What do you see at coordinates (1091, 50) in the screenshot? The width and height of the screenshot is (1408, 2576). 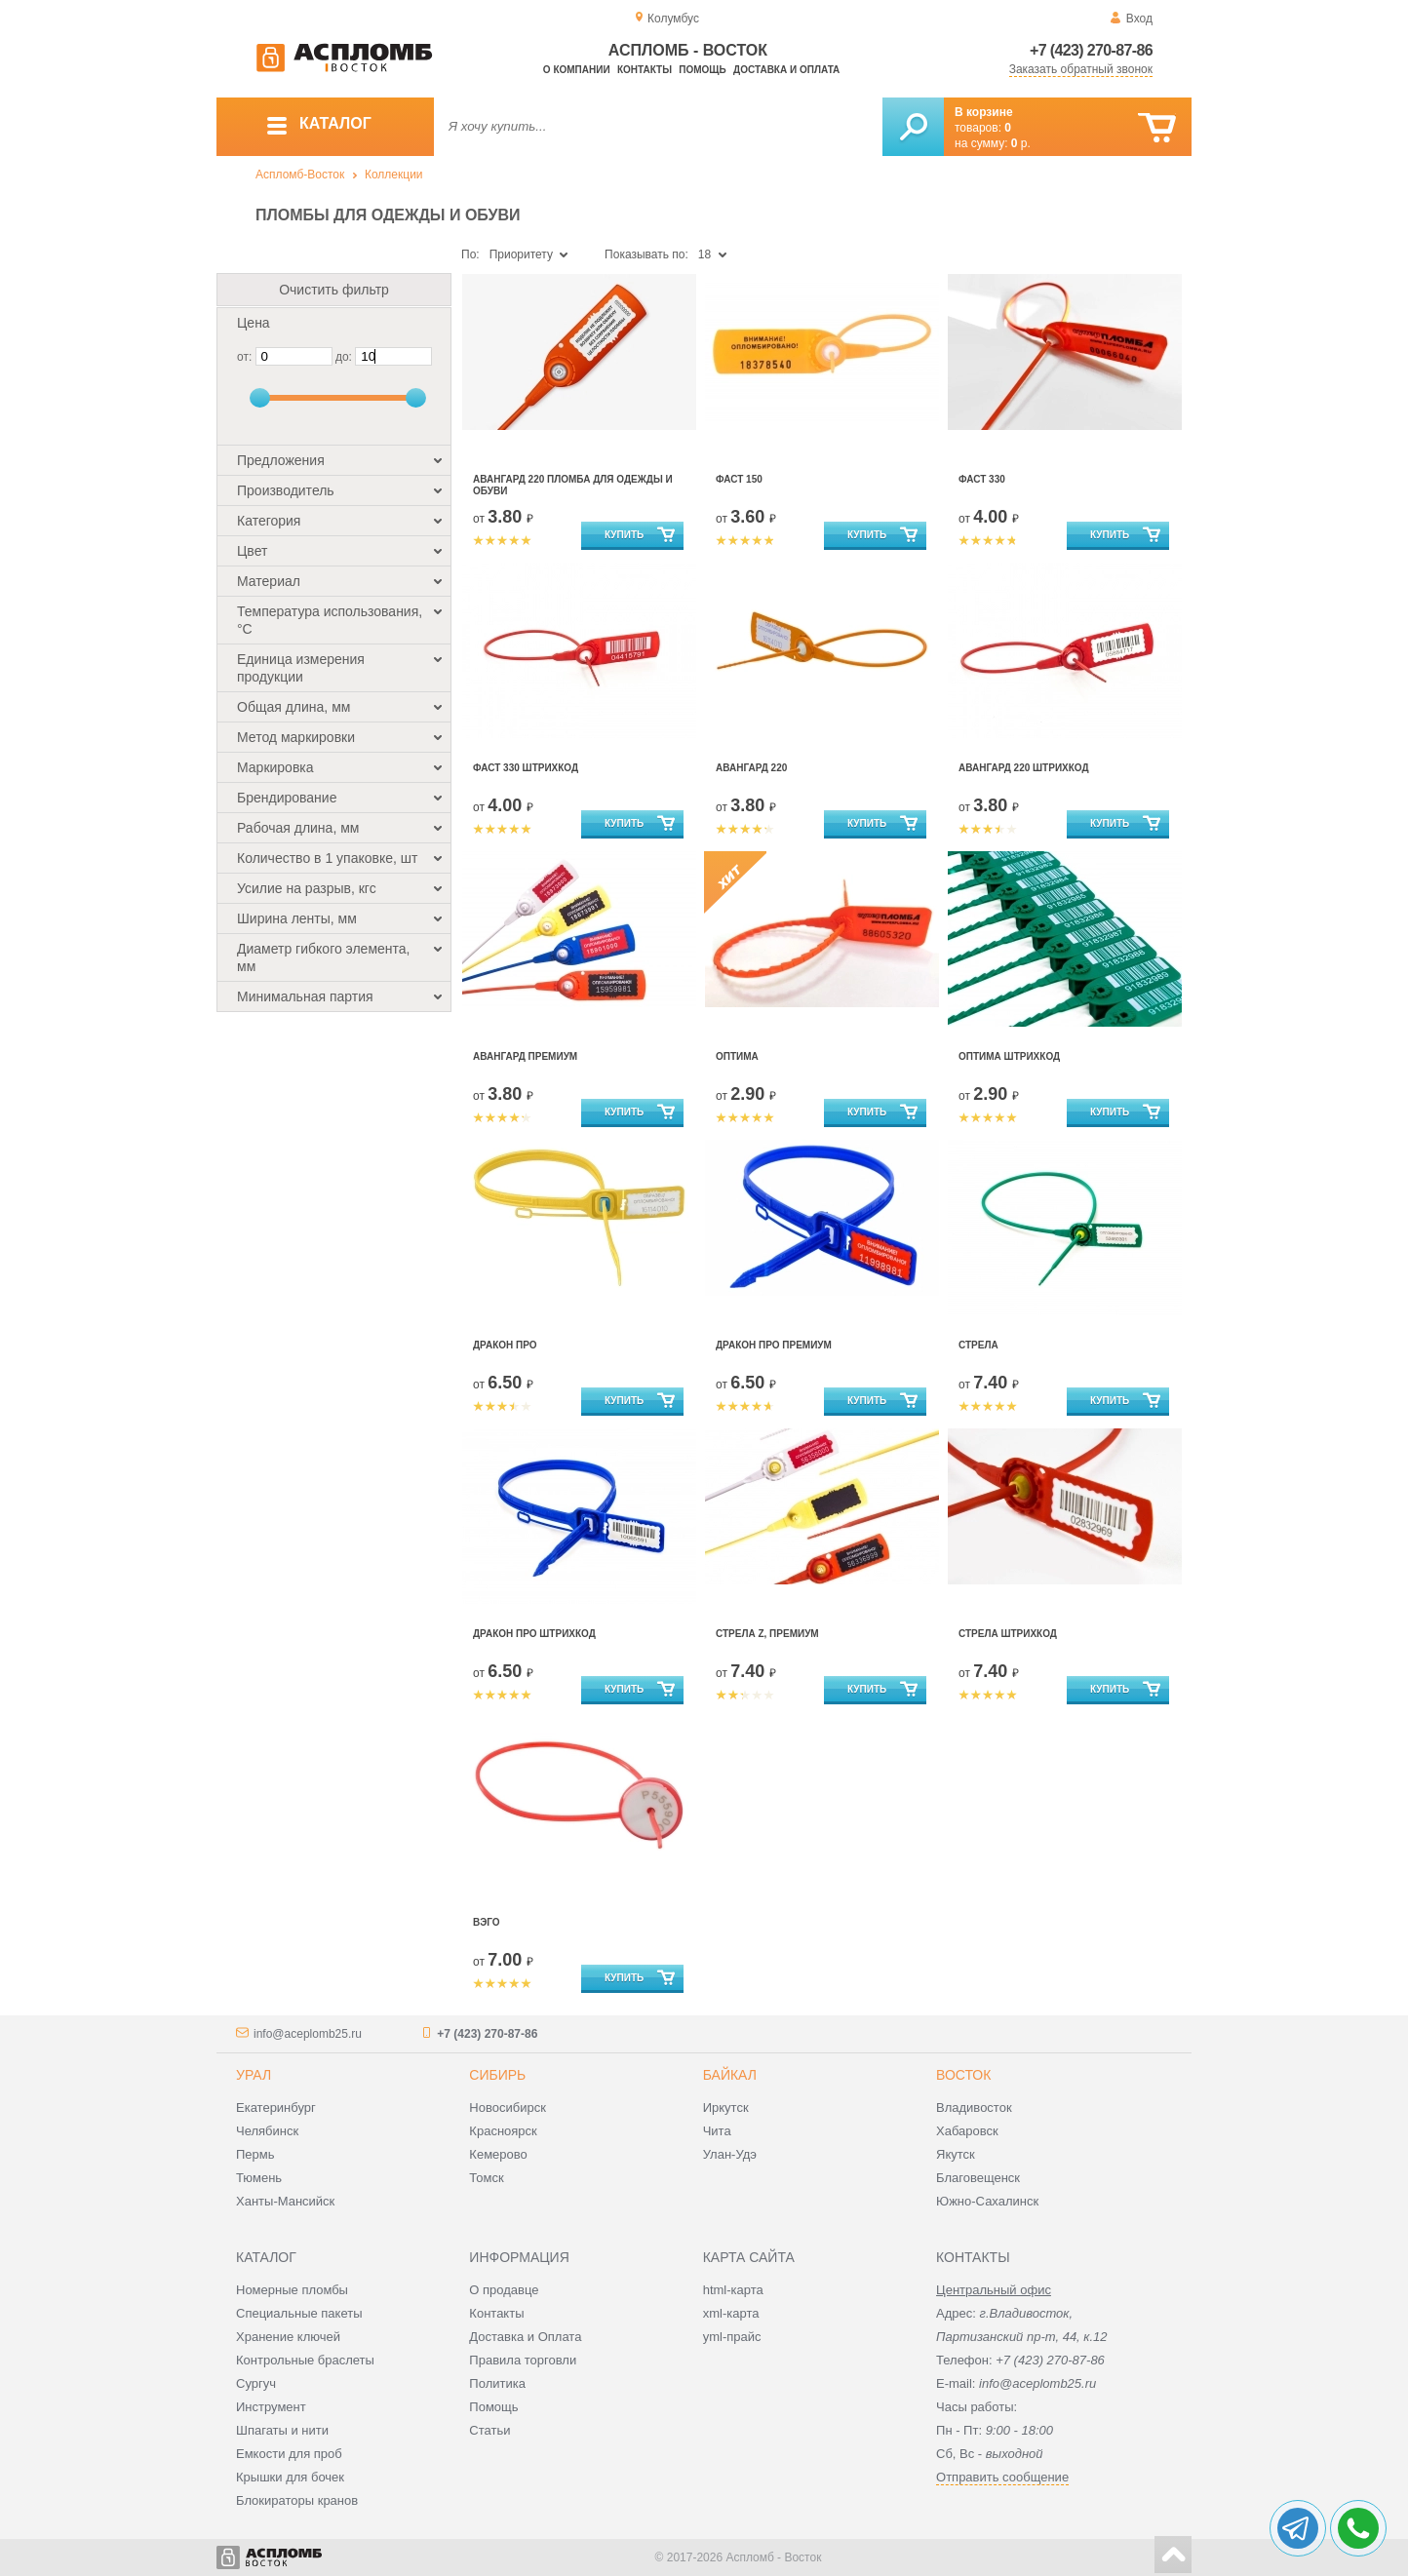 I see `+7 (423) 270-87-86` at bounding box center [1091, 50].